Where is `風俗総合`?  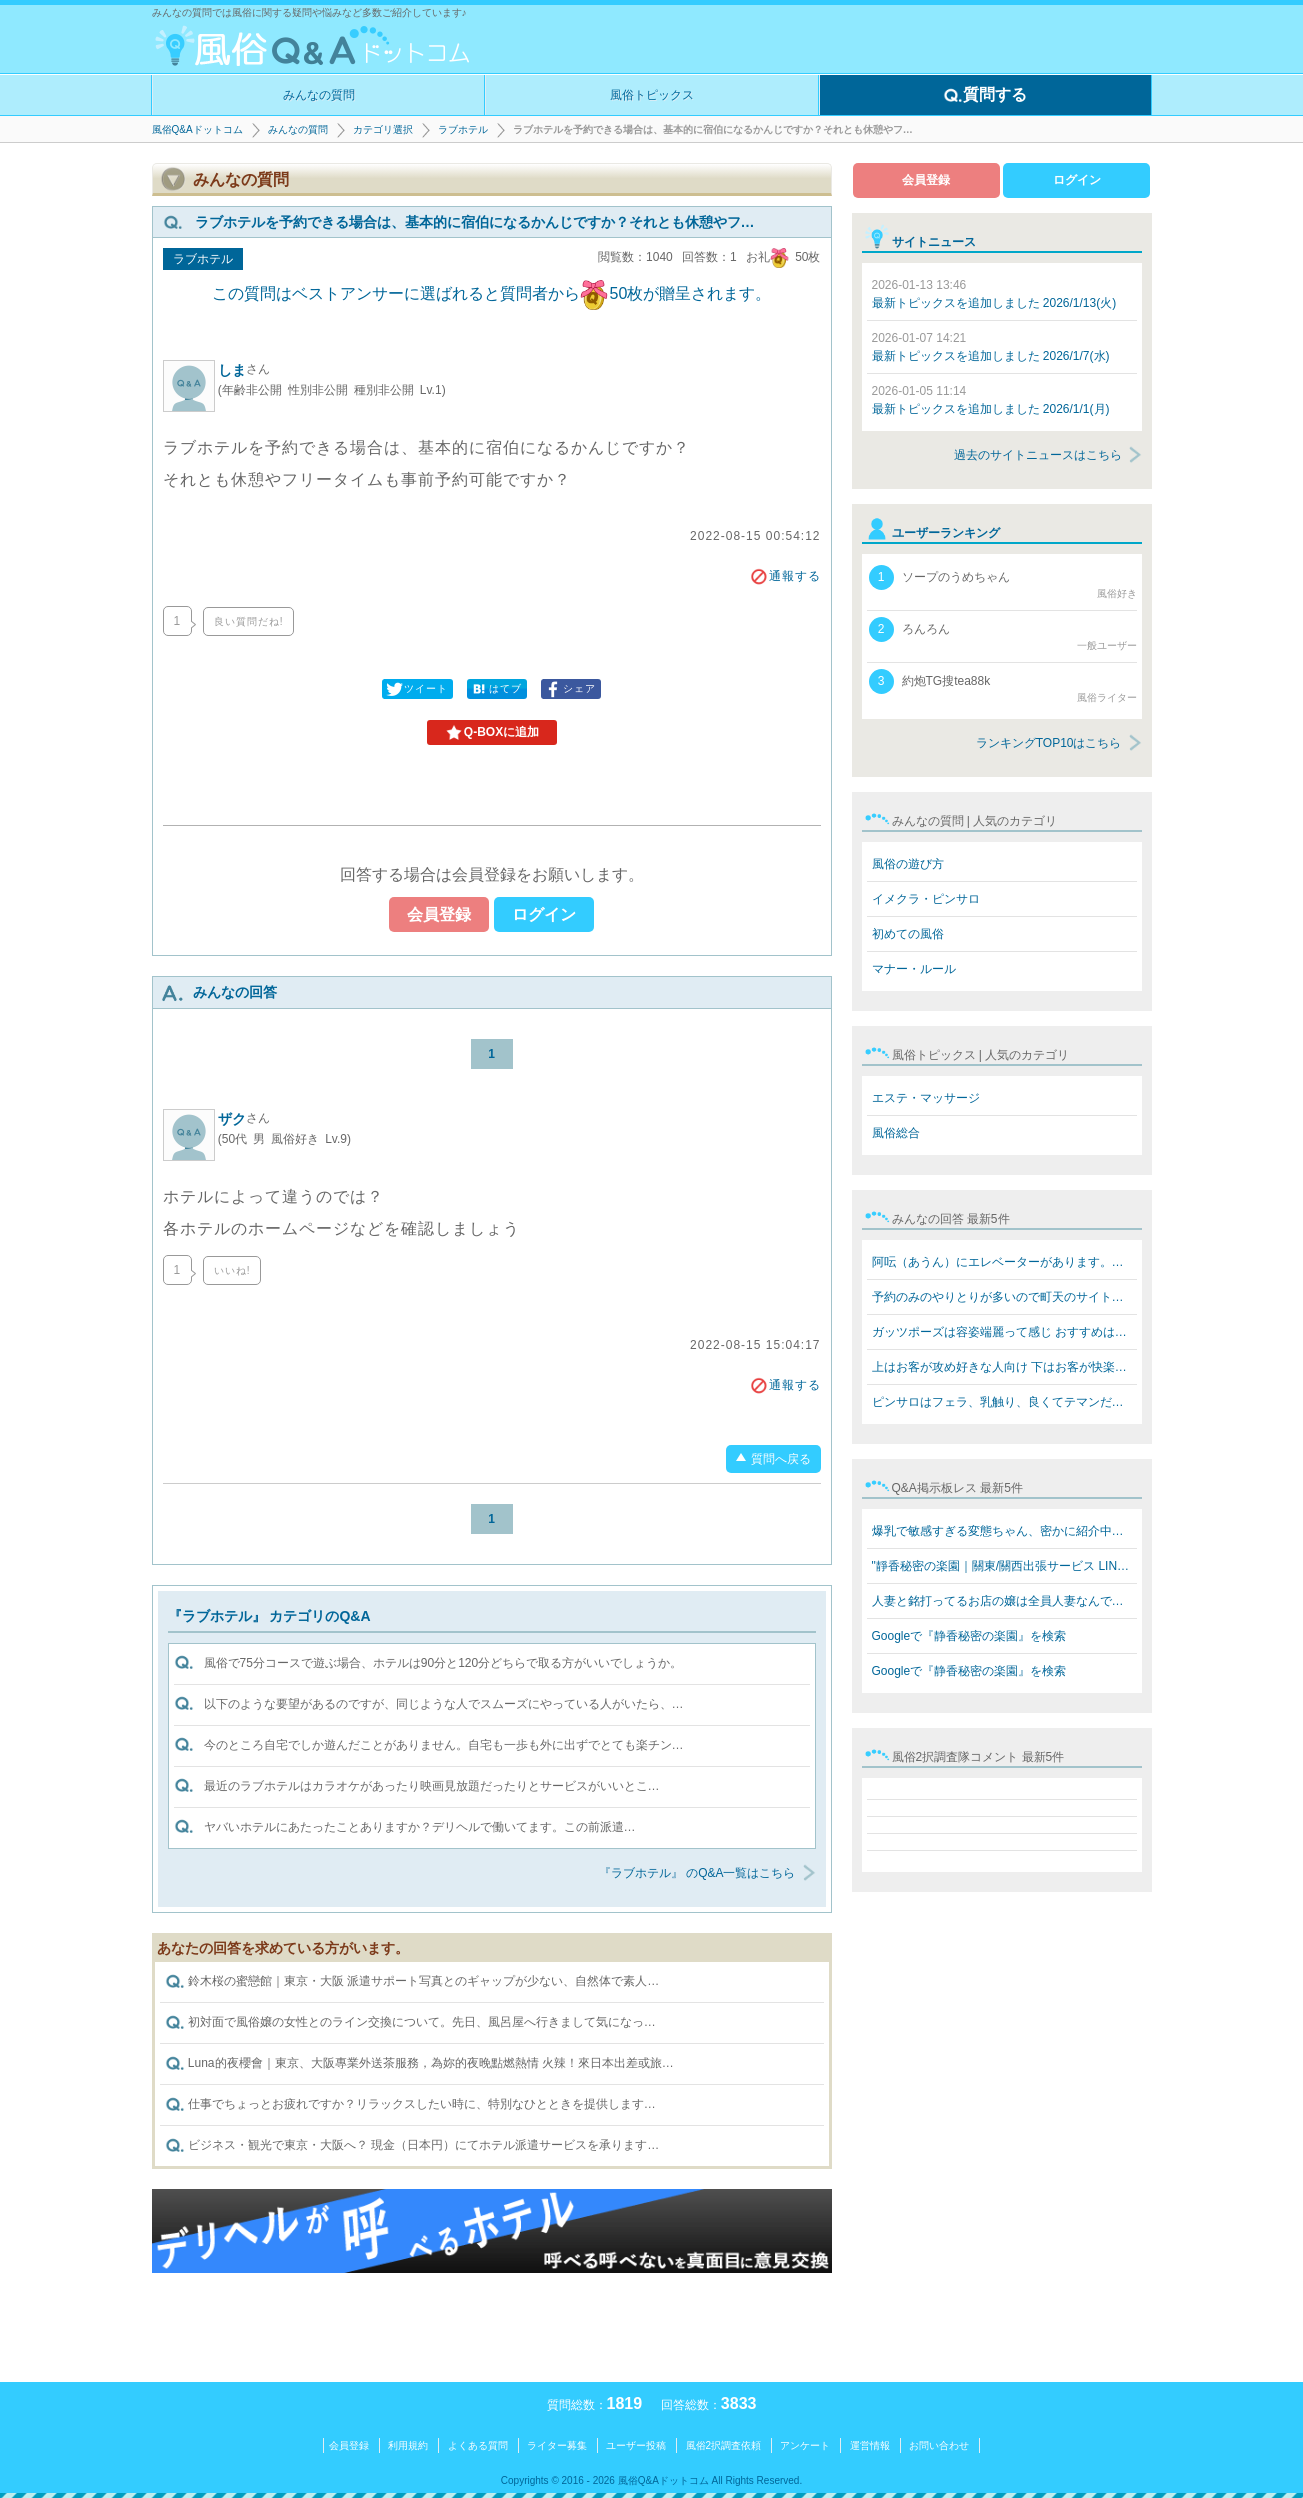 風俗総合 is located at coordinates (896, 1133).